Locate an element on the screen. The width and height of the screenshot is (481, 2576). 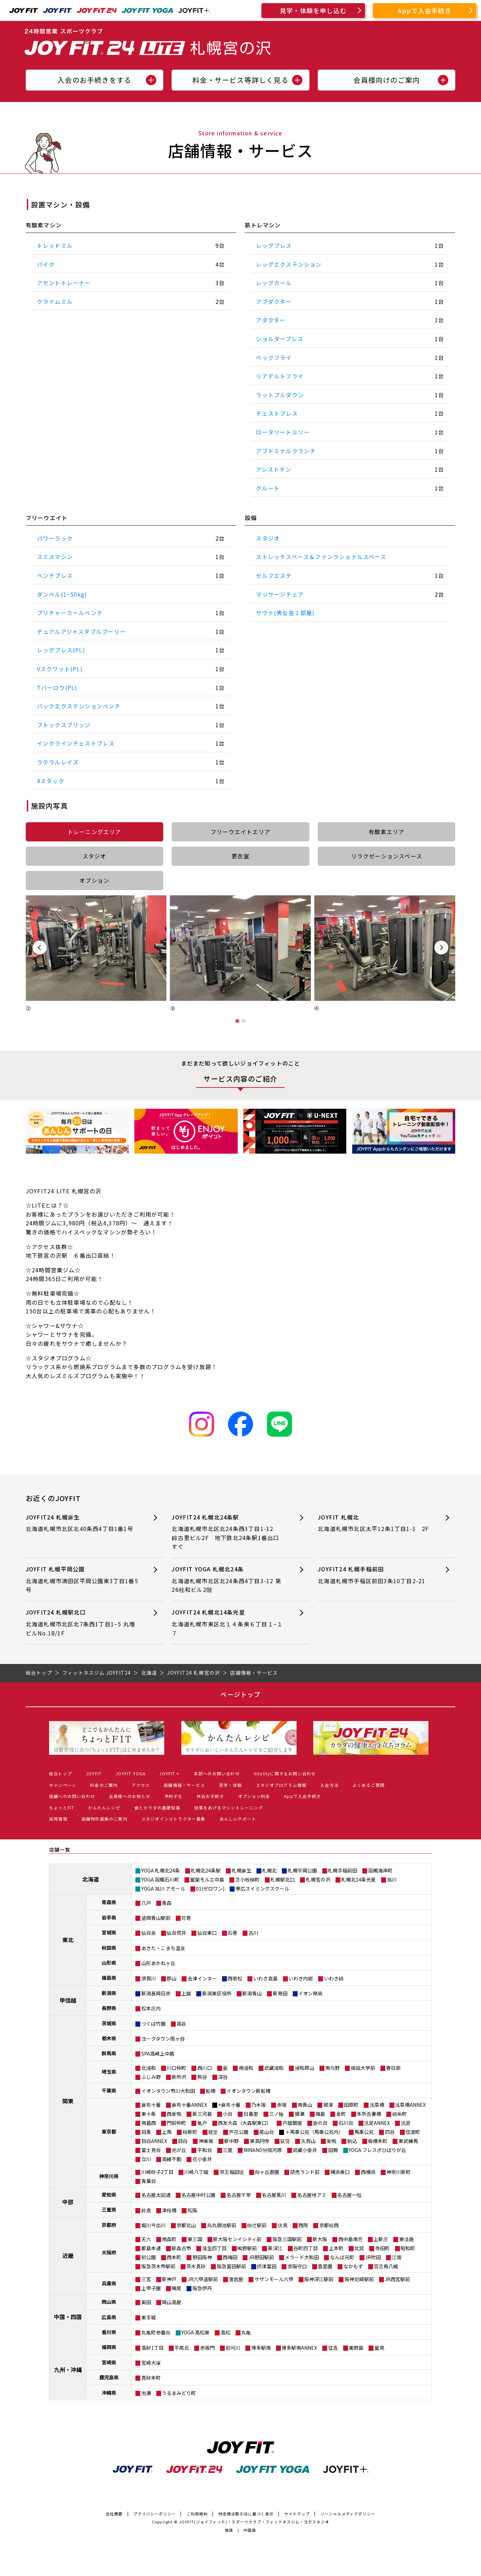
灘岩屋 is located at coordinates (236, 2279).